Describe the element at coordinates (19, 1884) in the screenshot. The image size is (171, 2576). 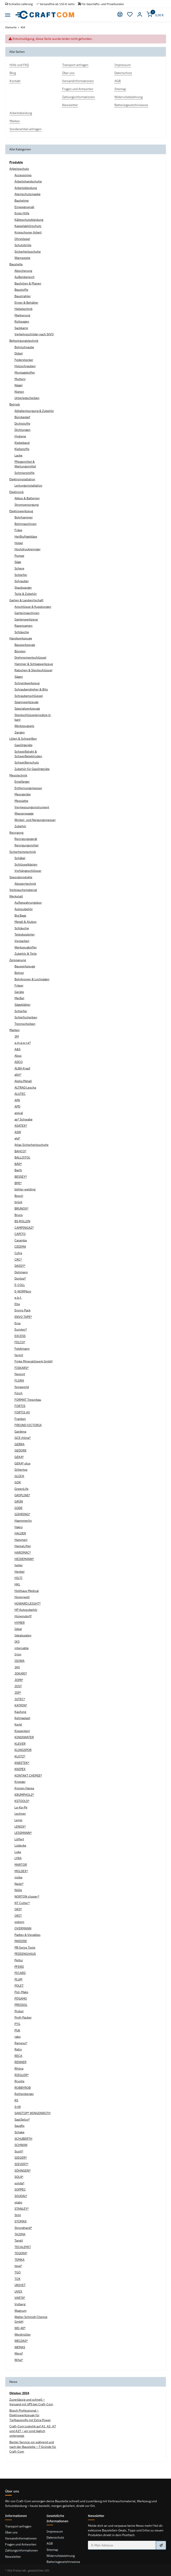
I see `Nedo®` at that location.